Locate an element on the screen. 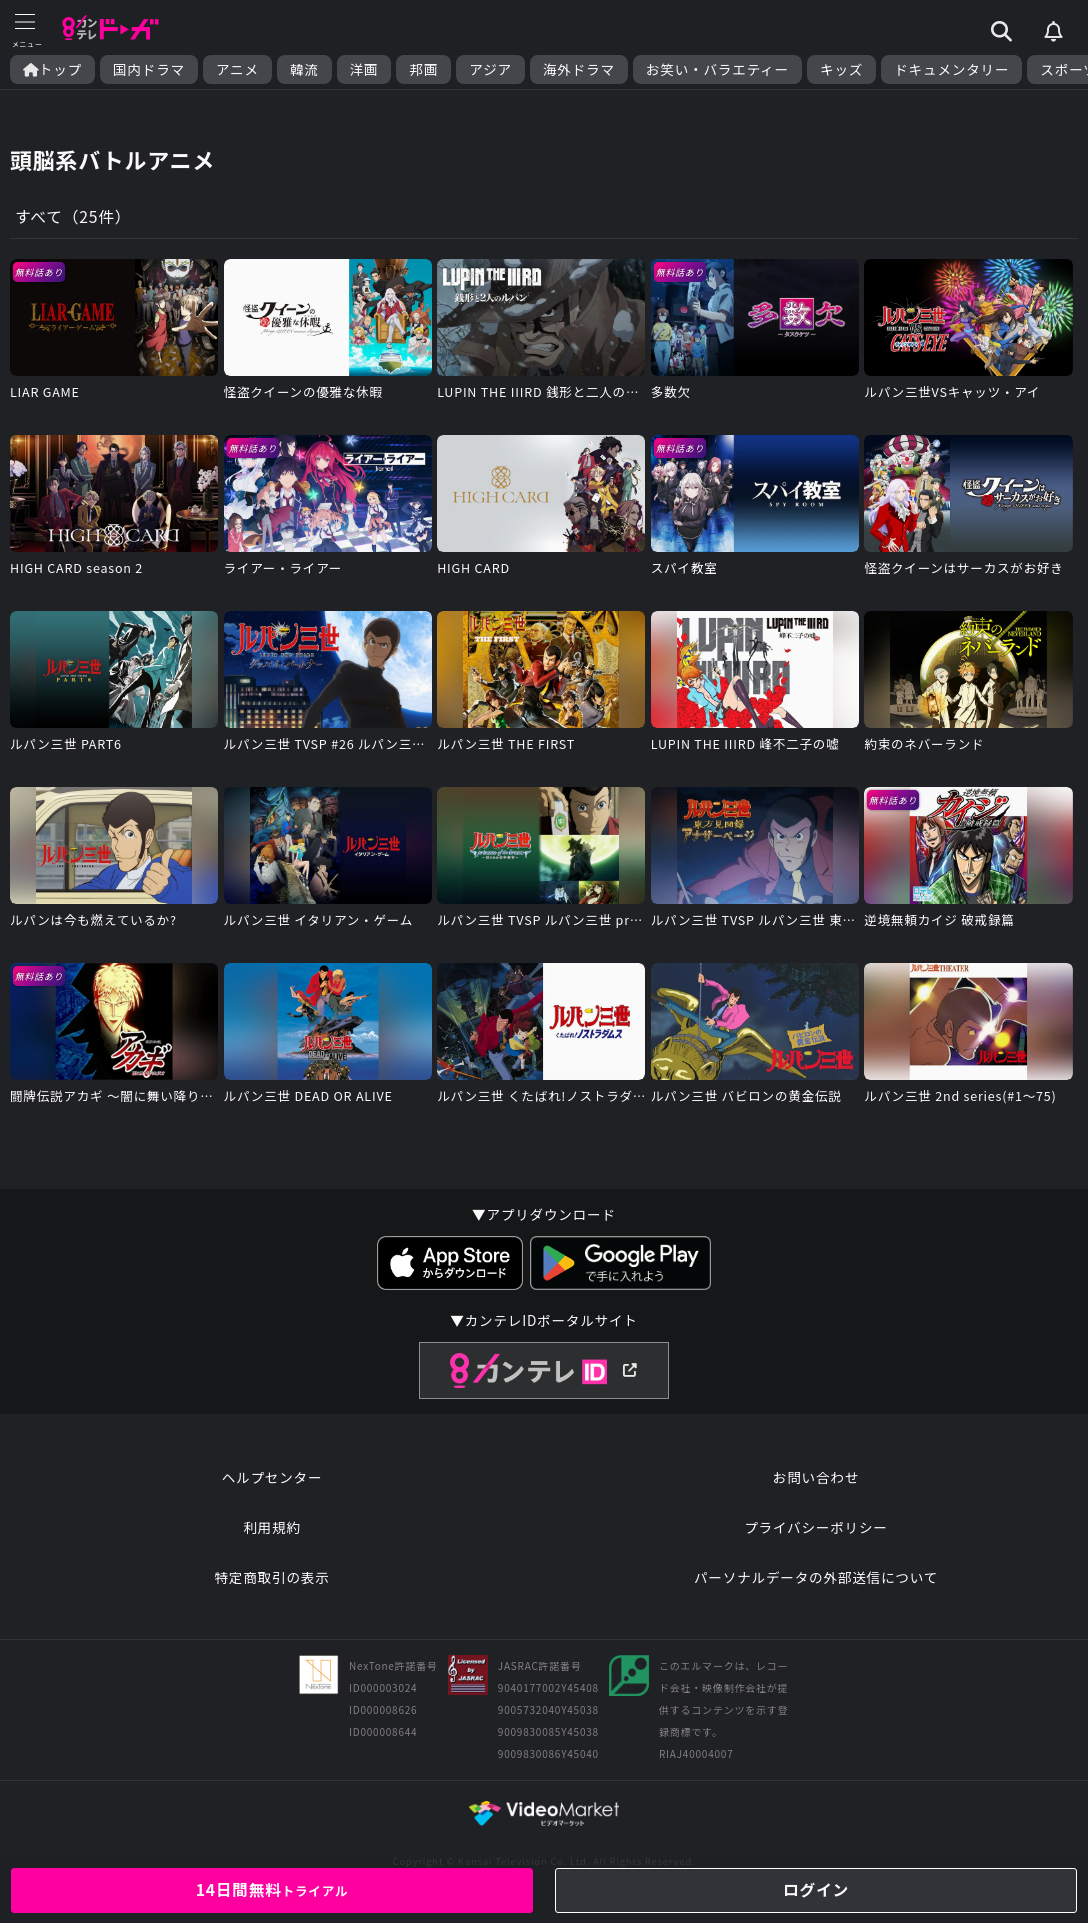 The image size is (1088, 1923). 韓流 is located at coordinates (304, 69).